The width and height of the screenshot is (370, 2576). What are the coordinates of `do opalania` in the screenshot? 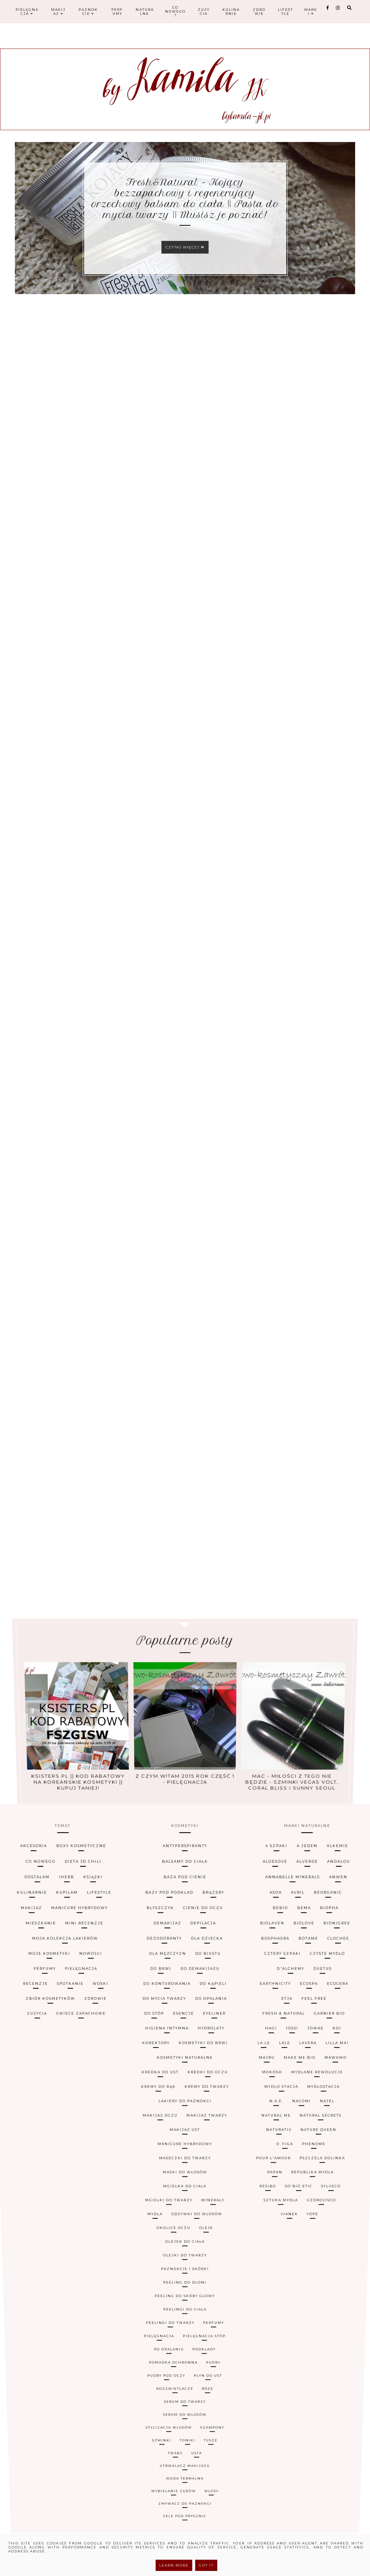 It's located at (216, 2120).